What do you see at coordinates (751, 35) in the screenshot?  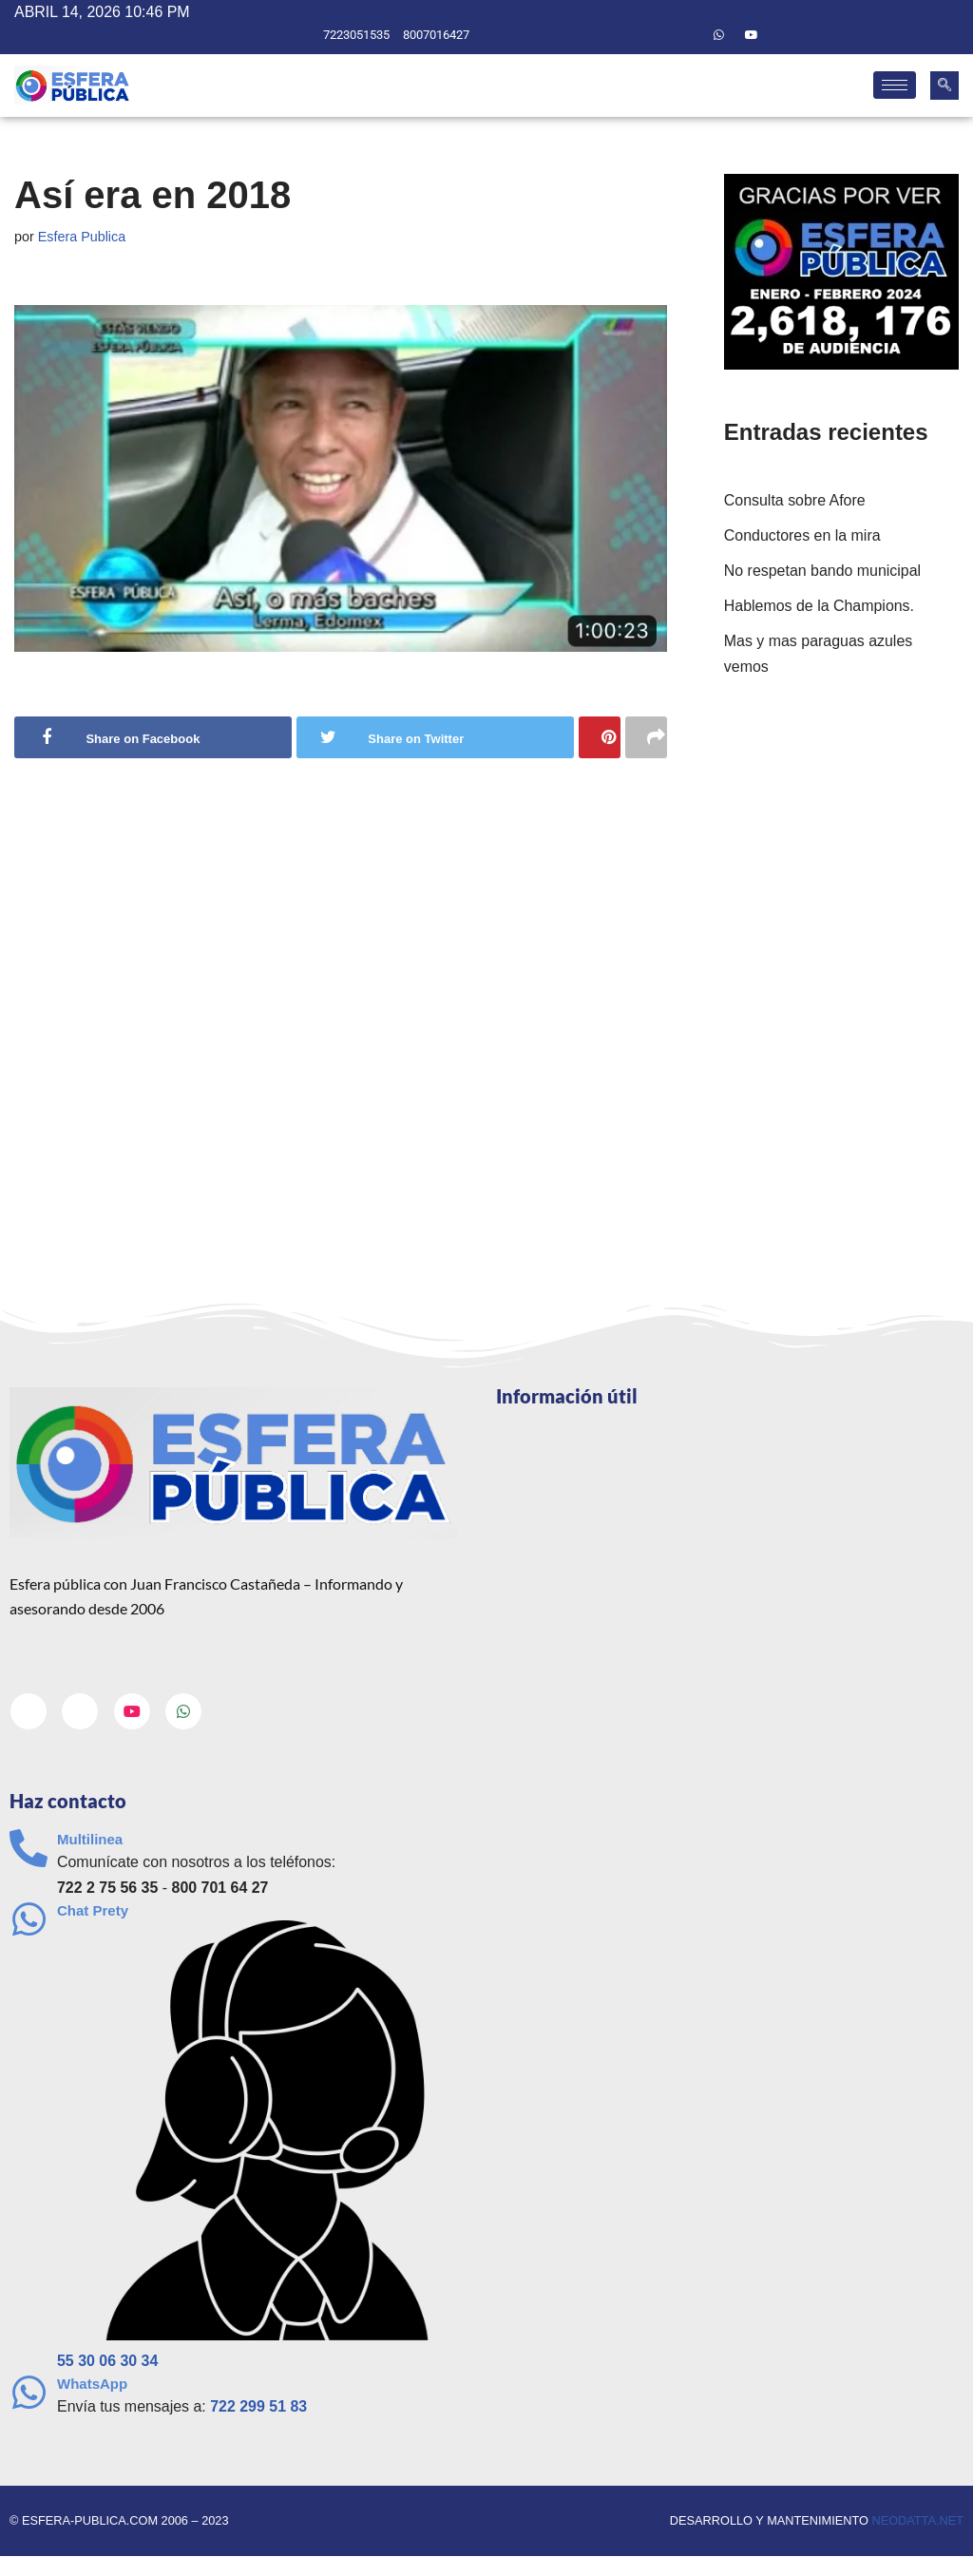 I see `[Youtube]` at bounding box center [751, 35].